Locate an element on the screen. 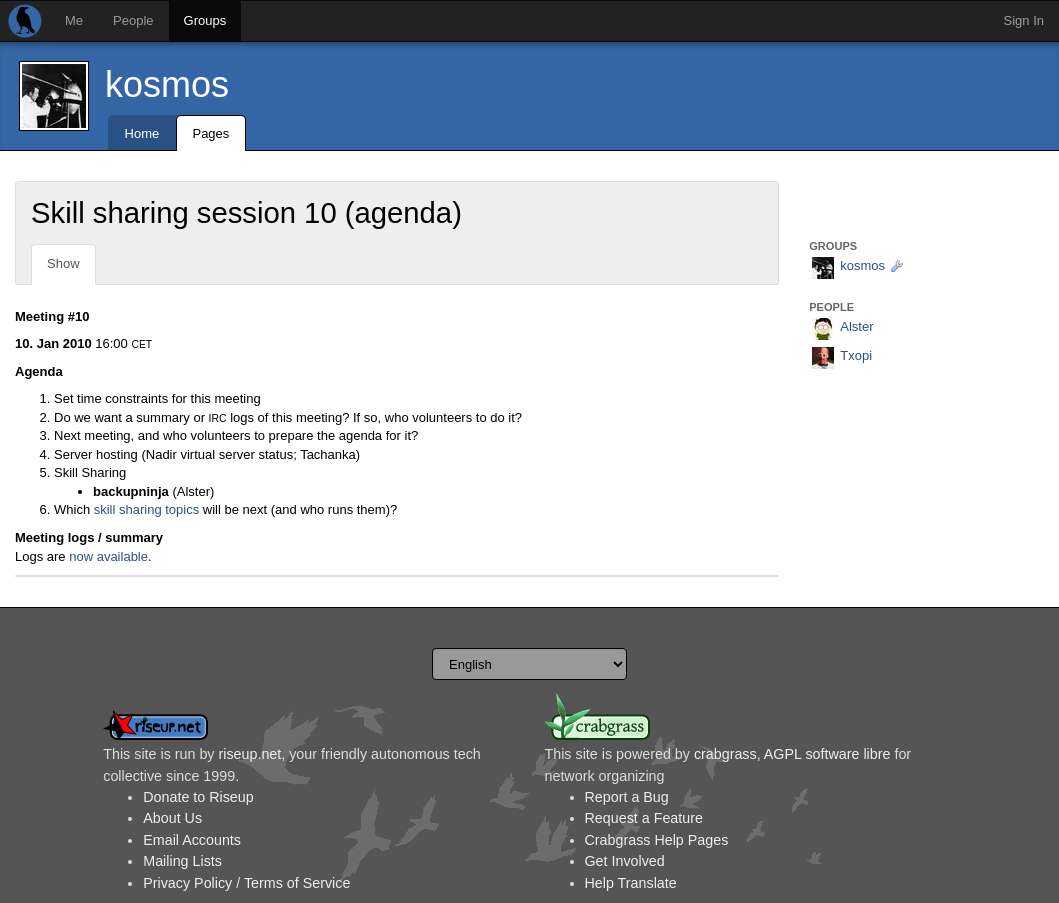  Request a Feature is located at coordinates (644, 818).